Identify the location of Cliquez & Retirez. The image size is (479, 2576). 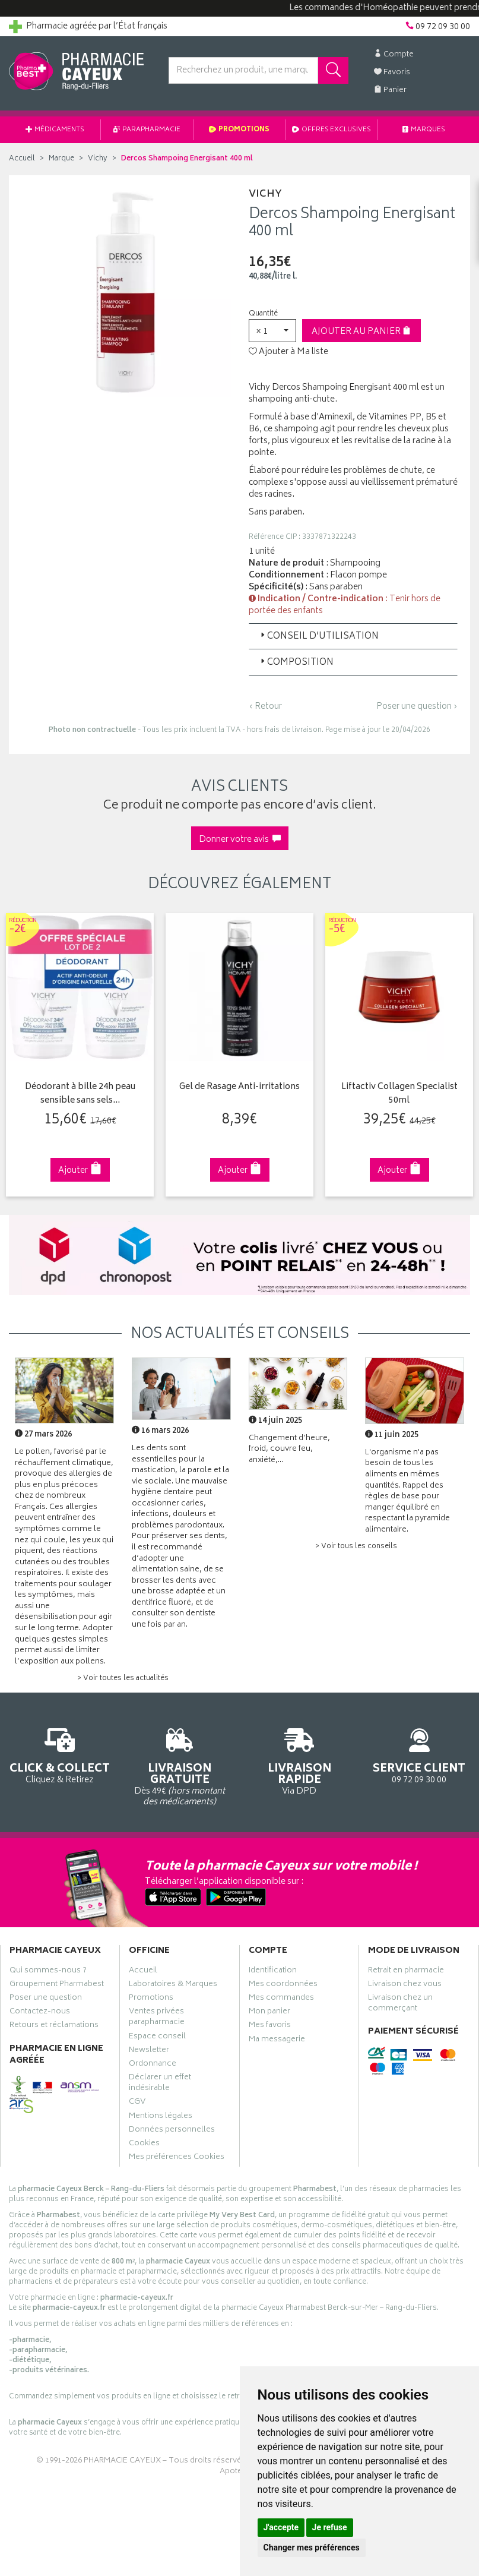
(60, 1754).